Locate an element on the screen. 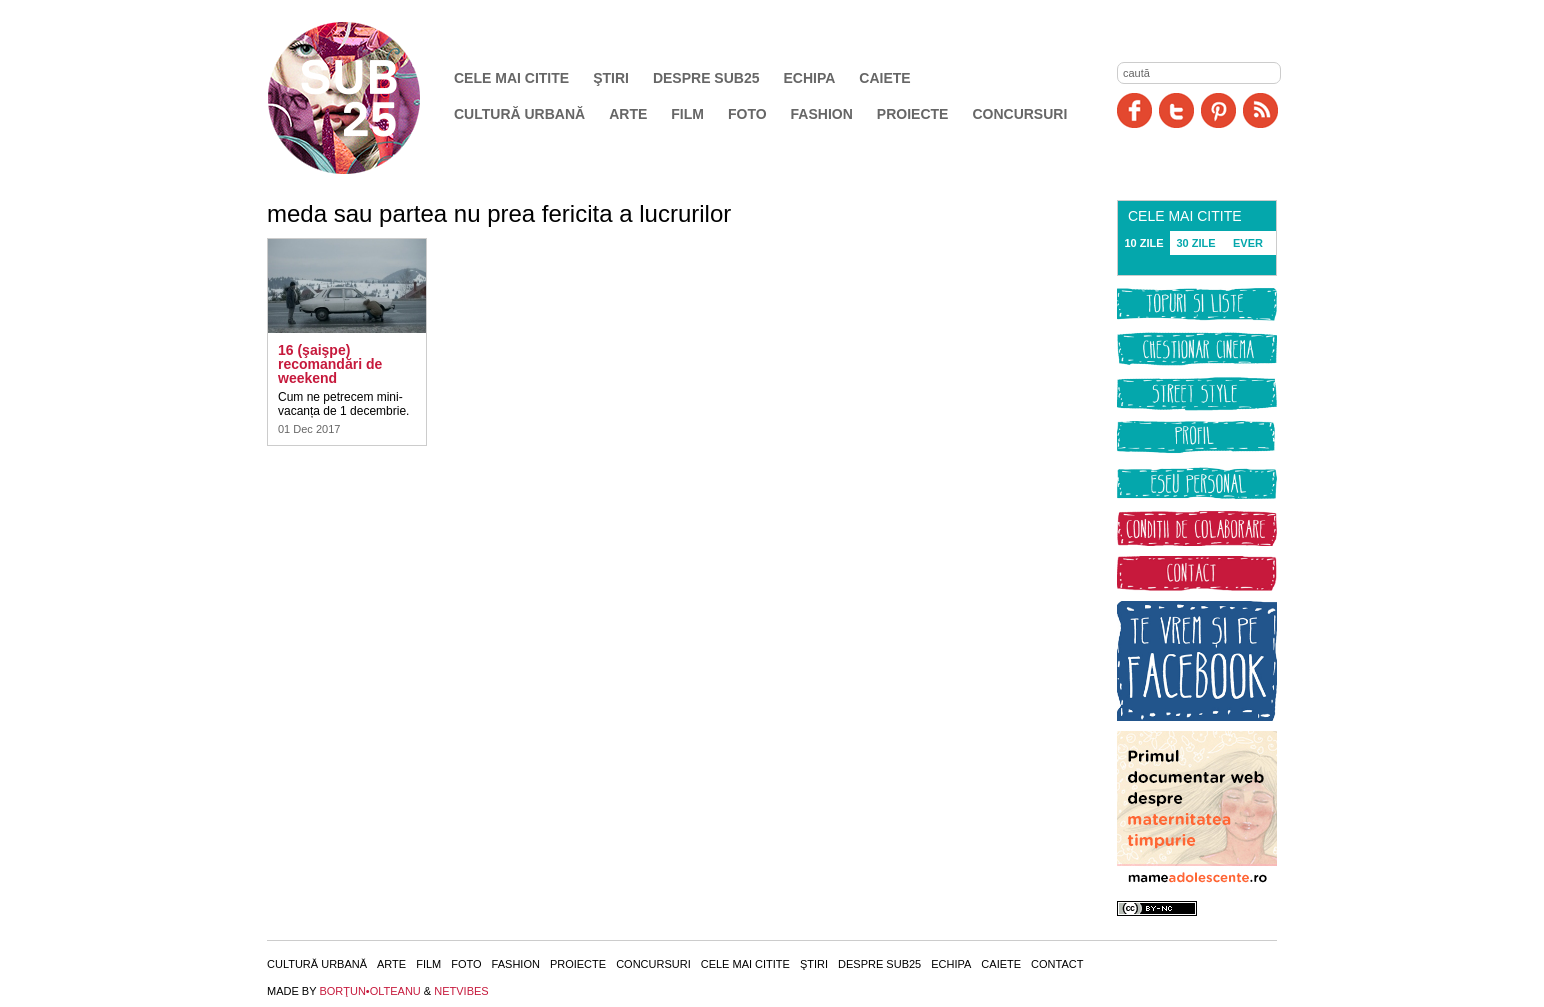  Pinit is located at coordinates (1218, 110).